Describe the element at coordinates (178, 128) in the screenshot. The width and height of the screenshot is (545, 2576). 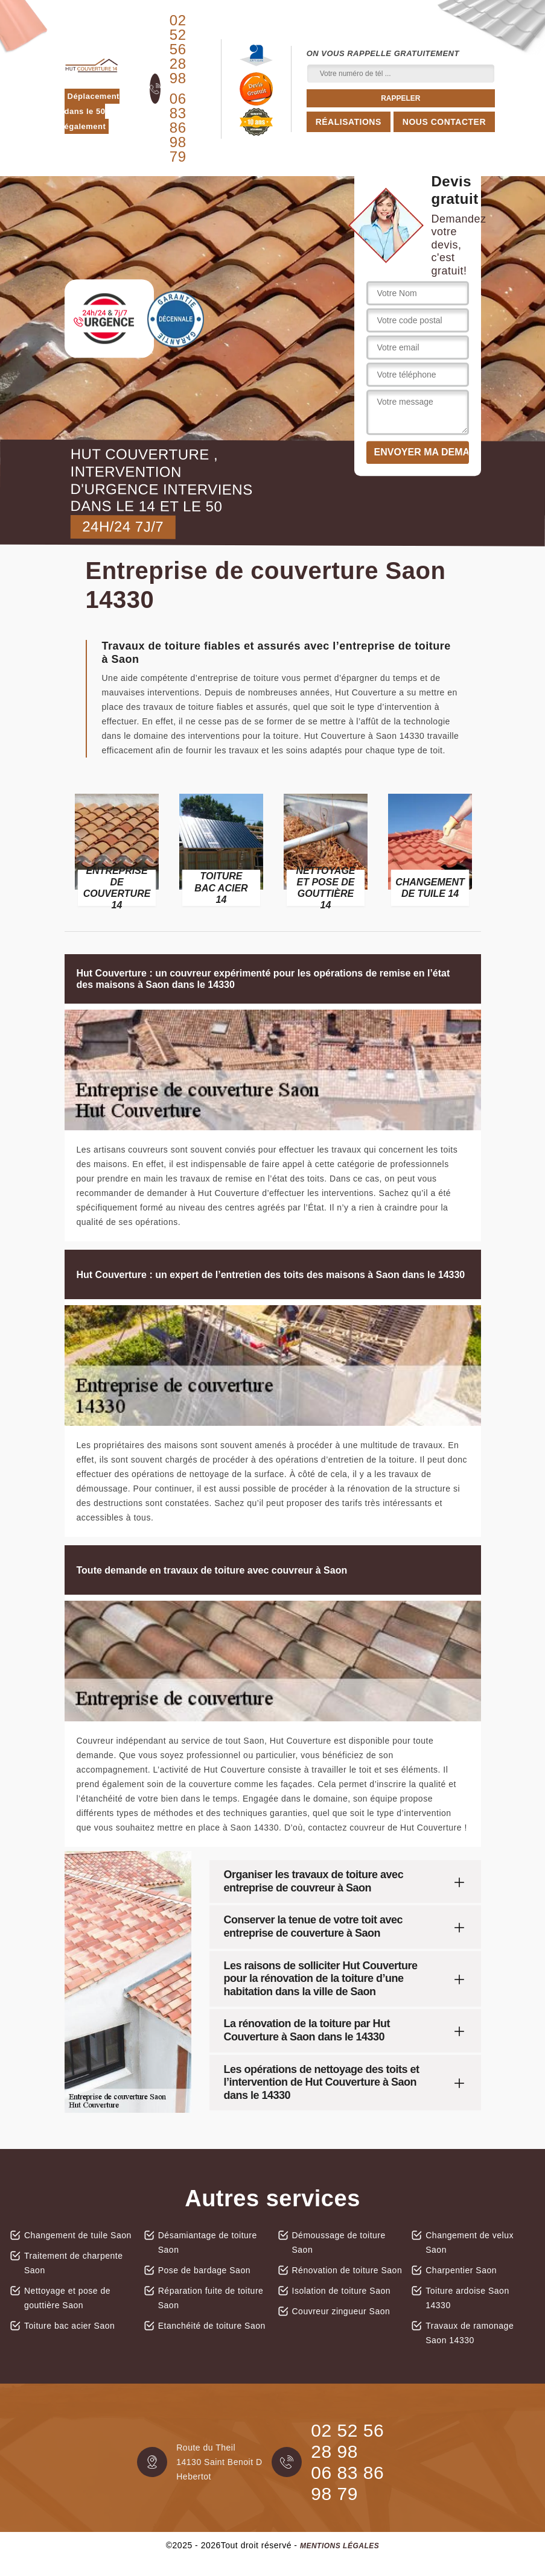
I see `06 83 86 98 79` at that location.